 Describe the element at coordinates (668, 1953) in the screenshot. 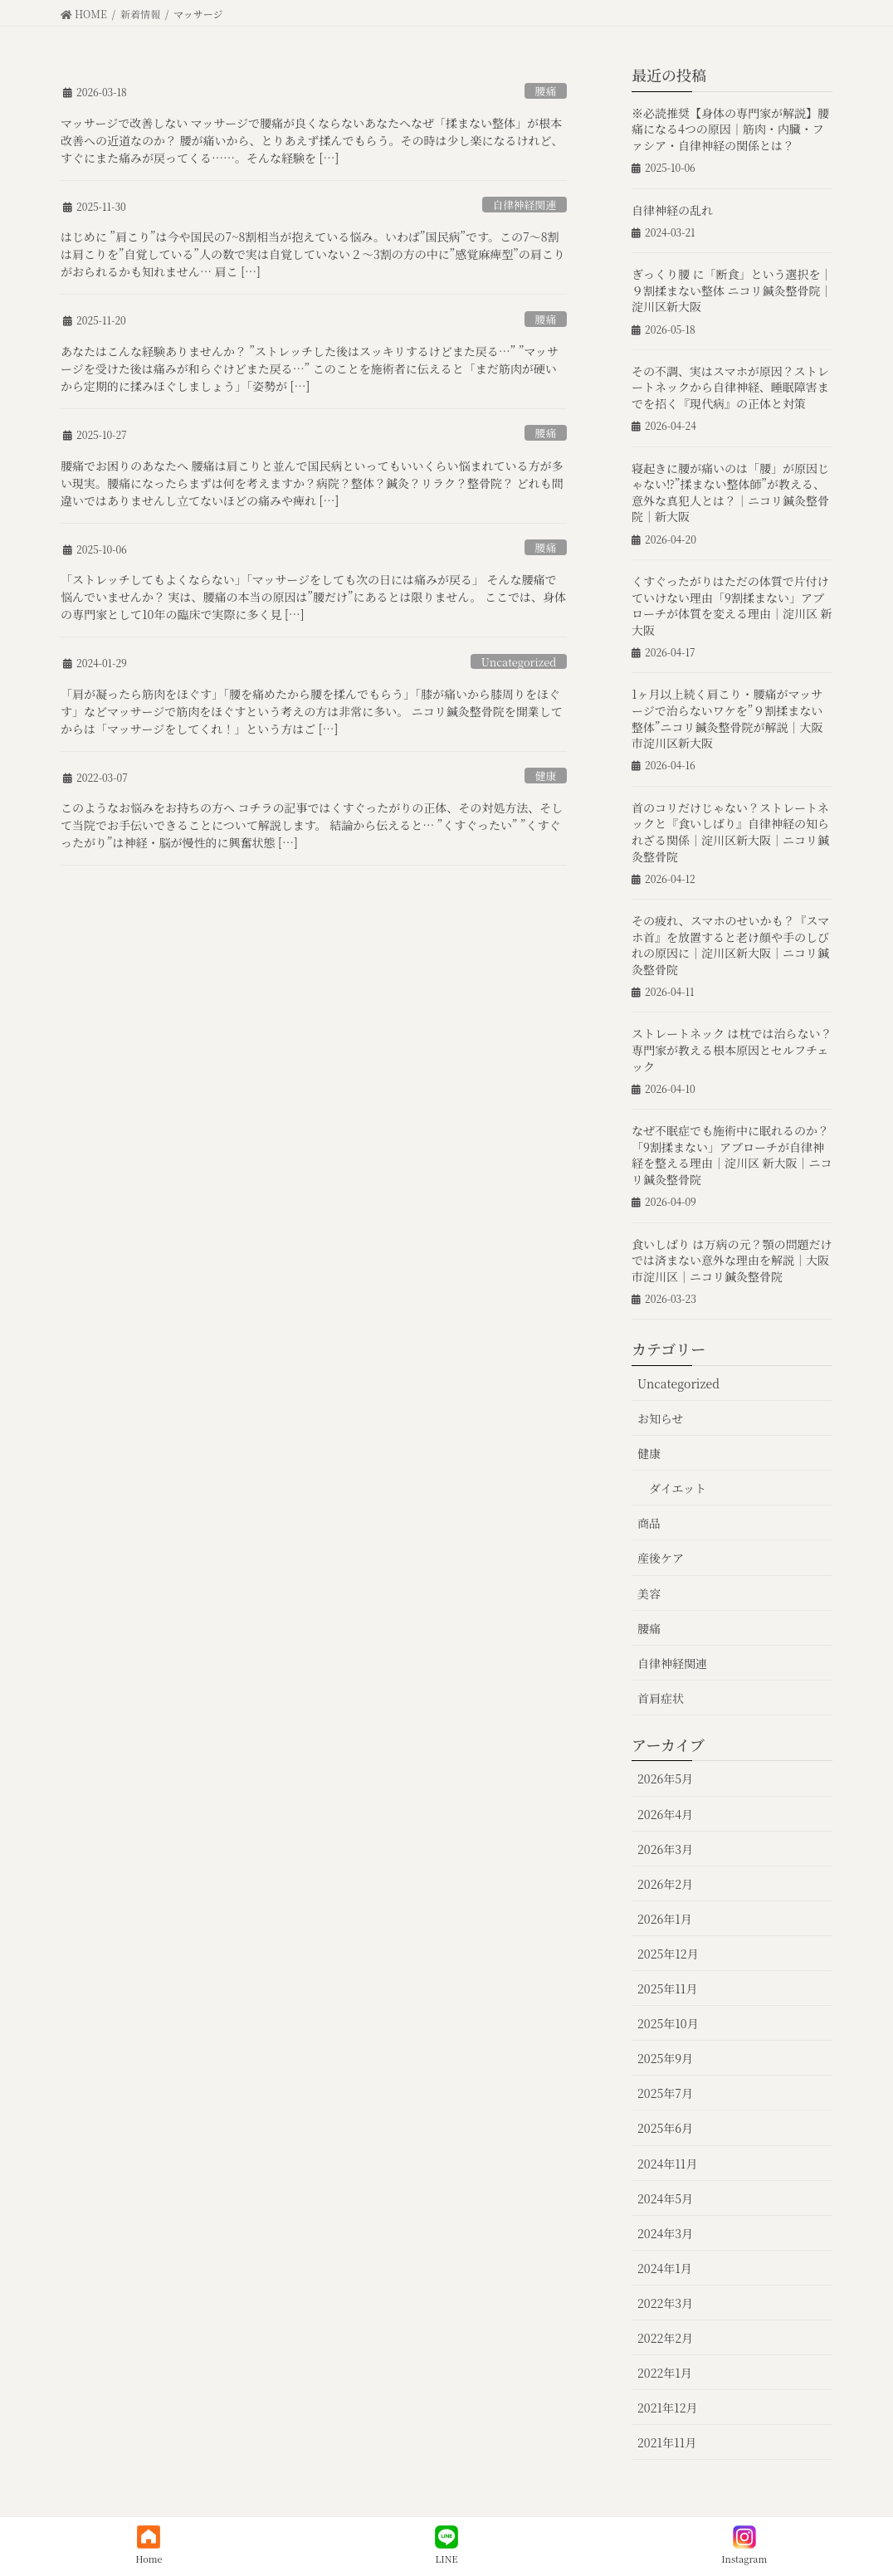

I see `2025年12月` at that location.